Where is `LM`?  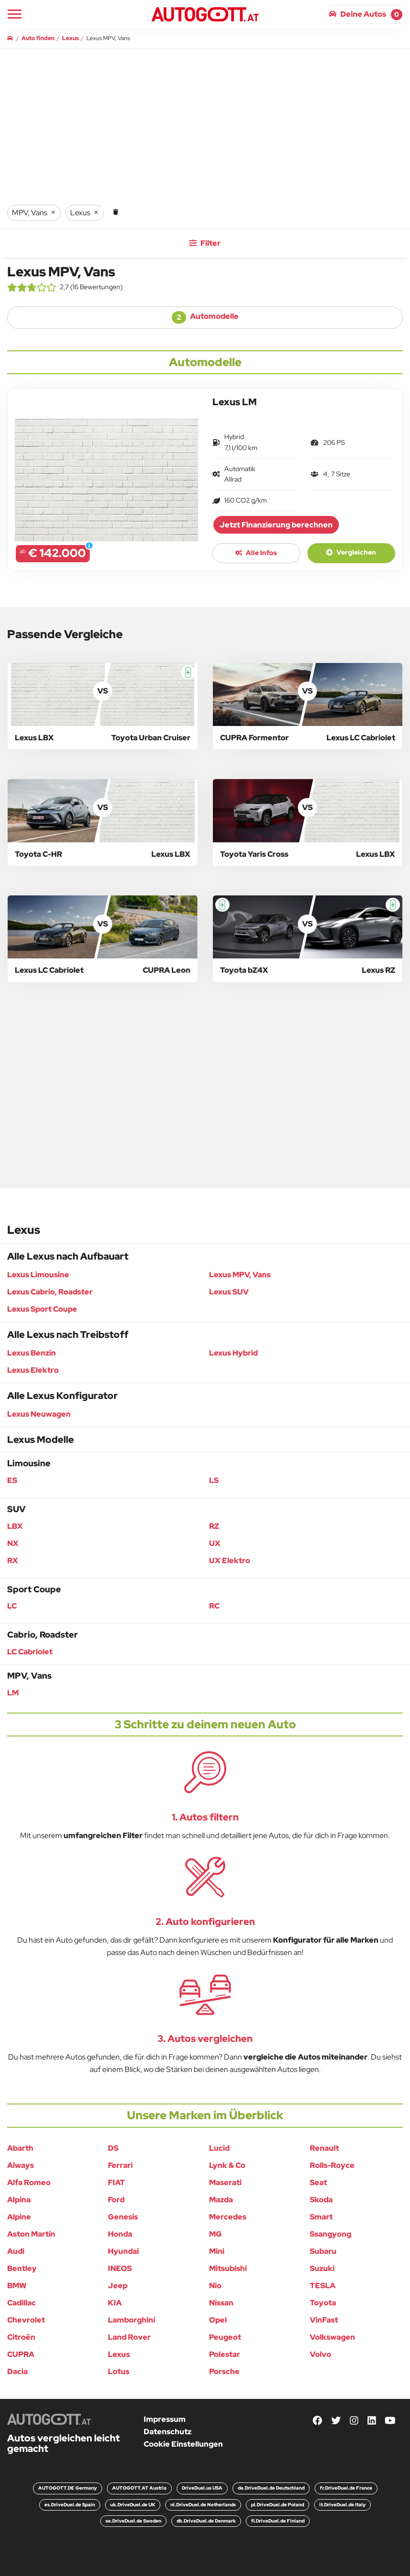 LM is located at coordinates (13, 1693).